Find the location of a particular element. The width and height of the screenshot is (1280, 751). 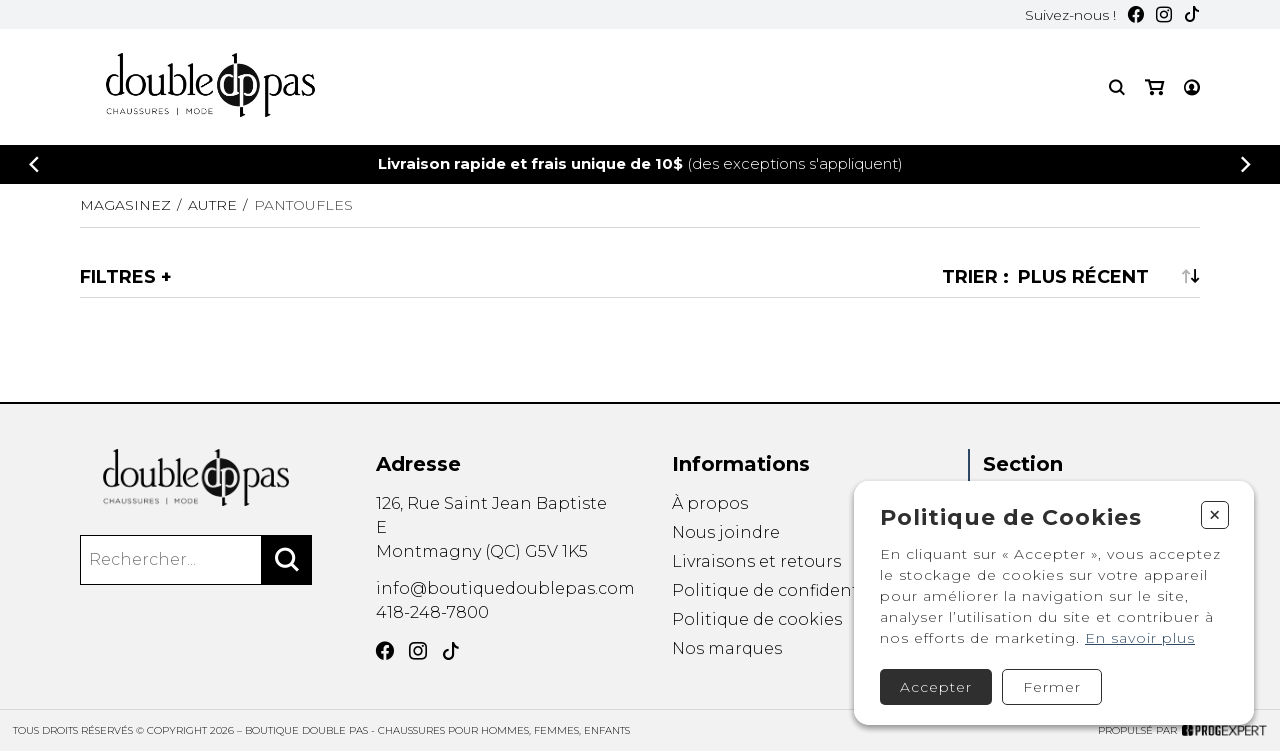

Politique de cookies is located at coordinates (757, 621).